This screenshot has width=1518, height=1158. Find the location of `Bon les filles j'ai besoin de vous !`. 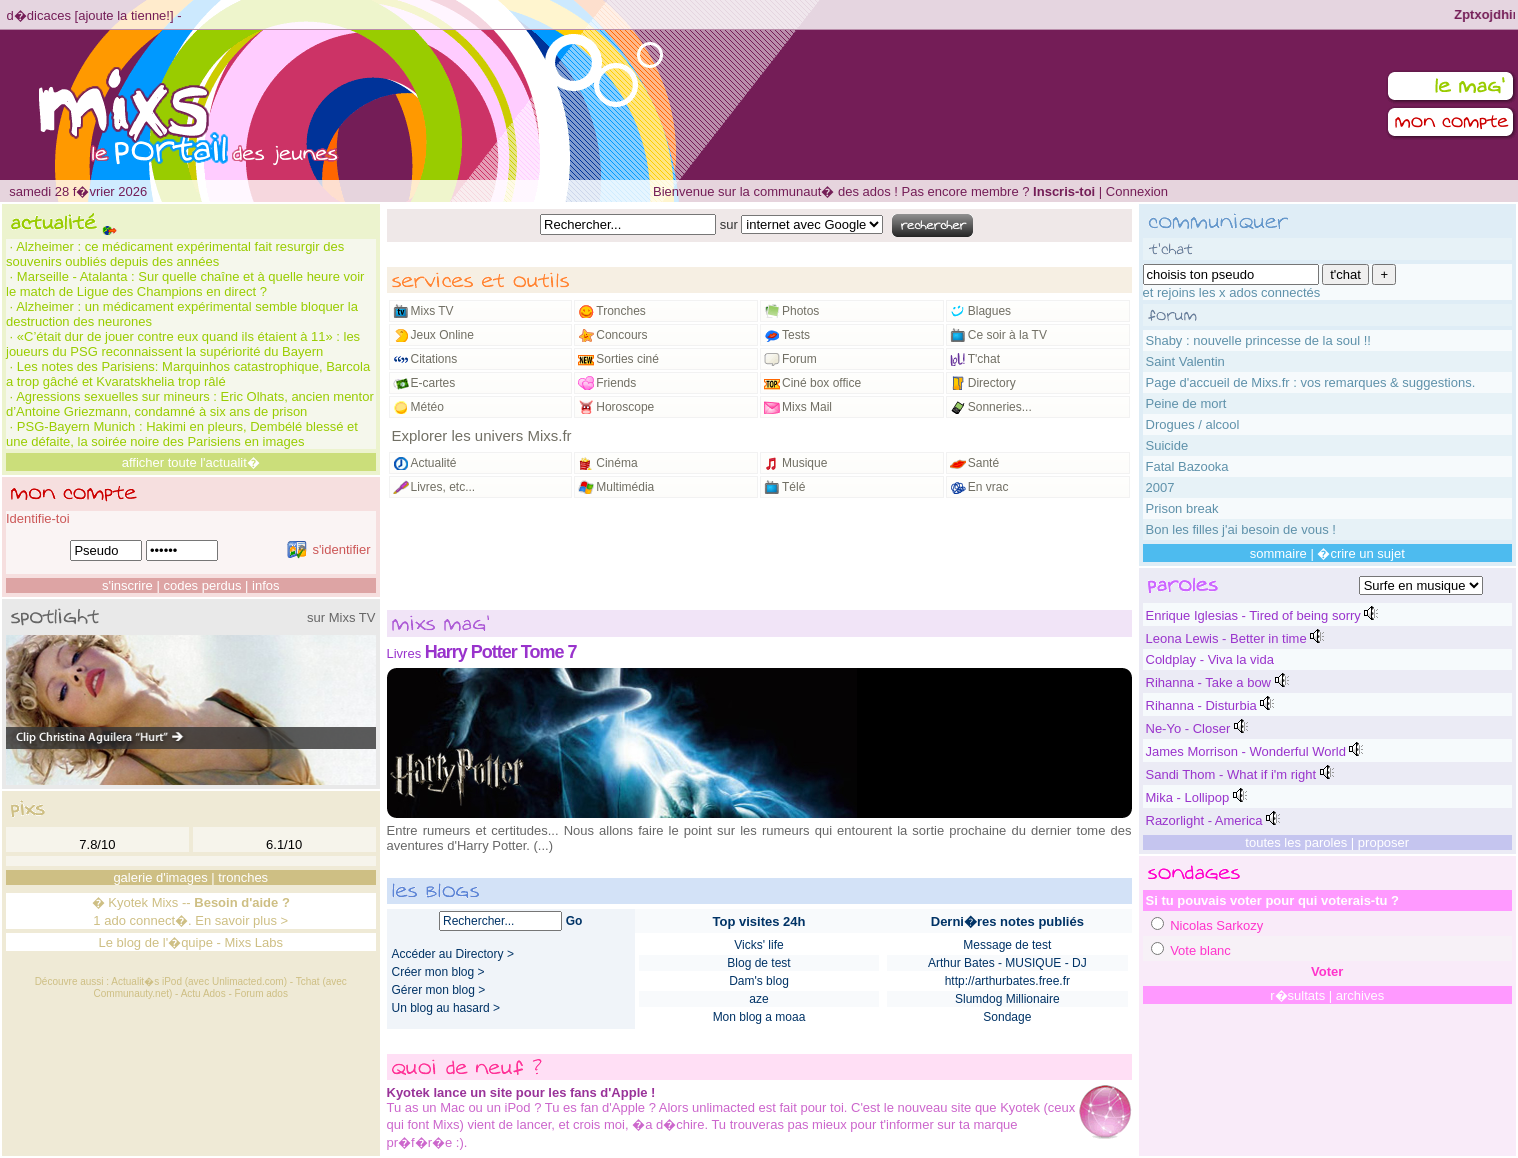

Bon les filles j'ai besoin de vous ! is located at coordinates (1241, 529).